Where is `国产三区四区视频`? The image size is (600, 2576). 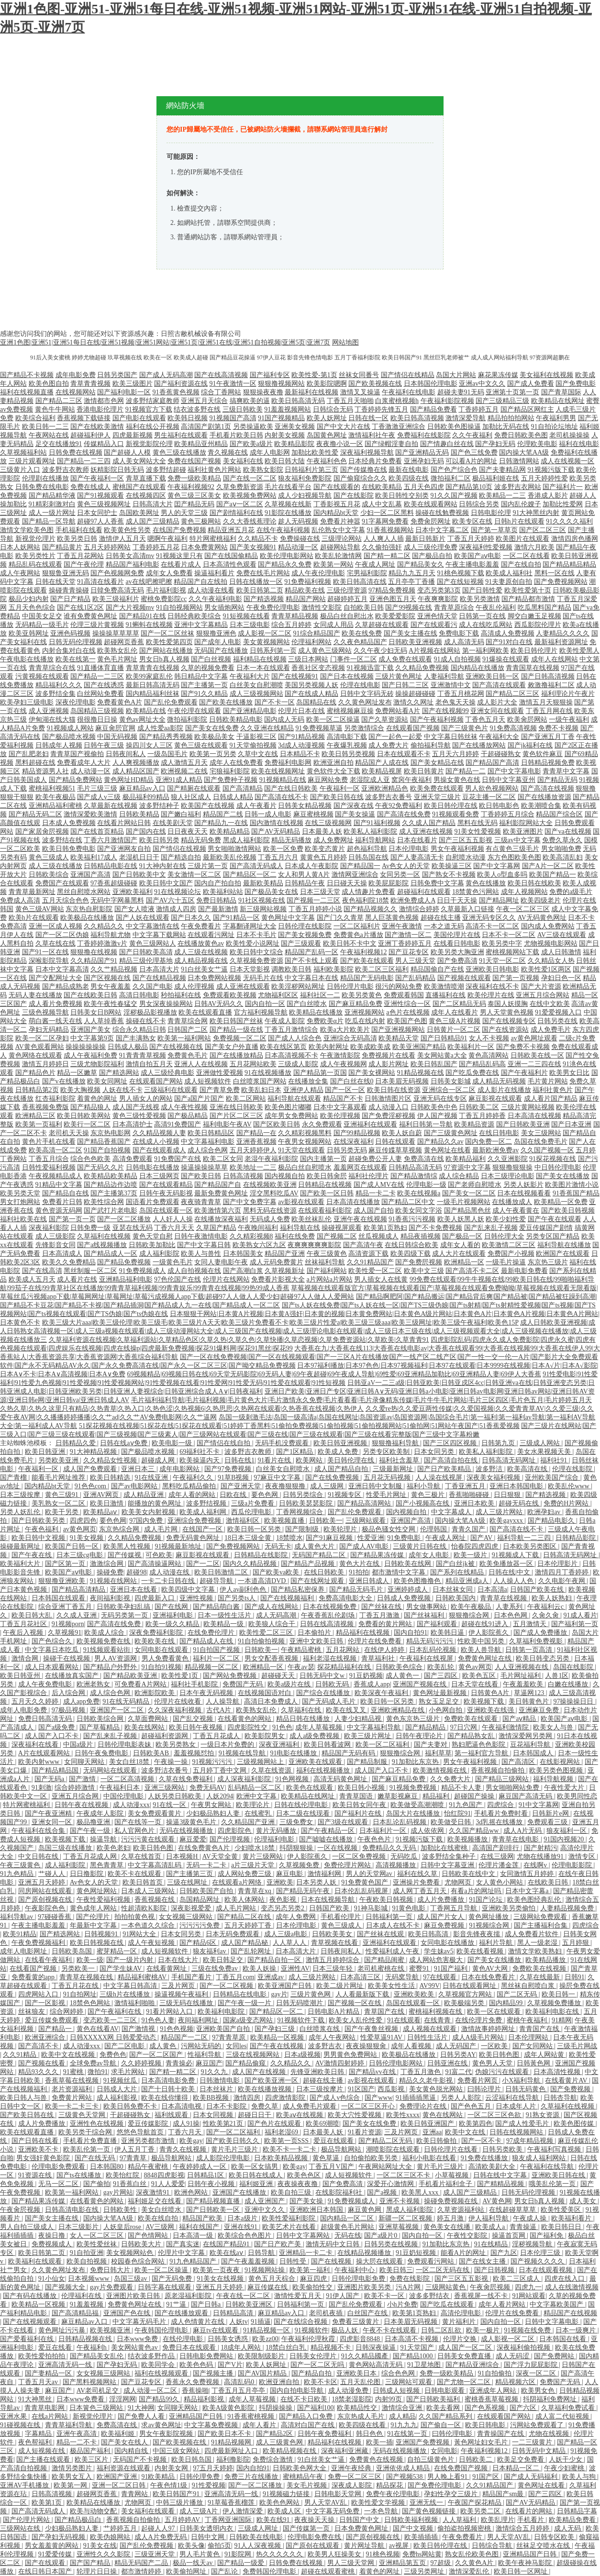
国产三区四区视频 is located at coordinates (450, 1443).